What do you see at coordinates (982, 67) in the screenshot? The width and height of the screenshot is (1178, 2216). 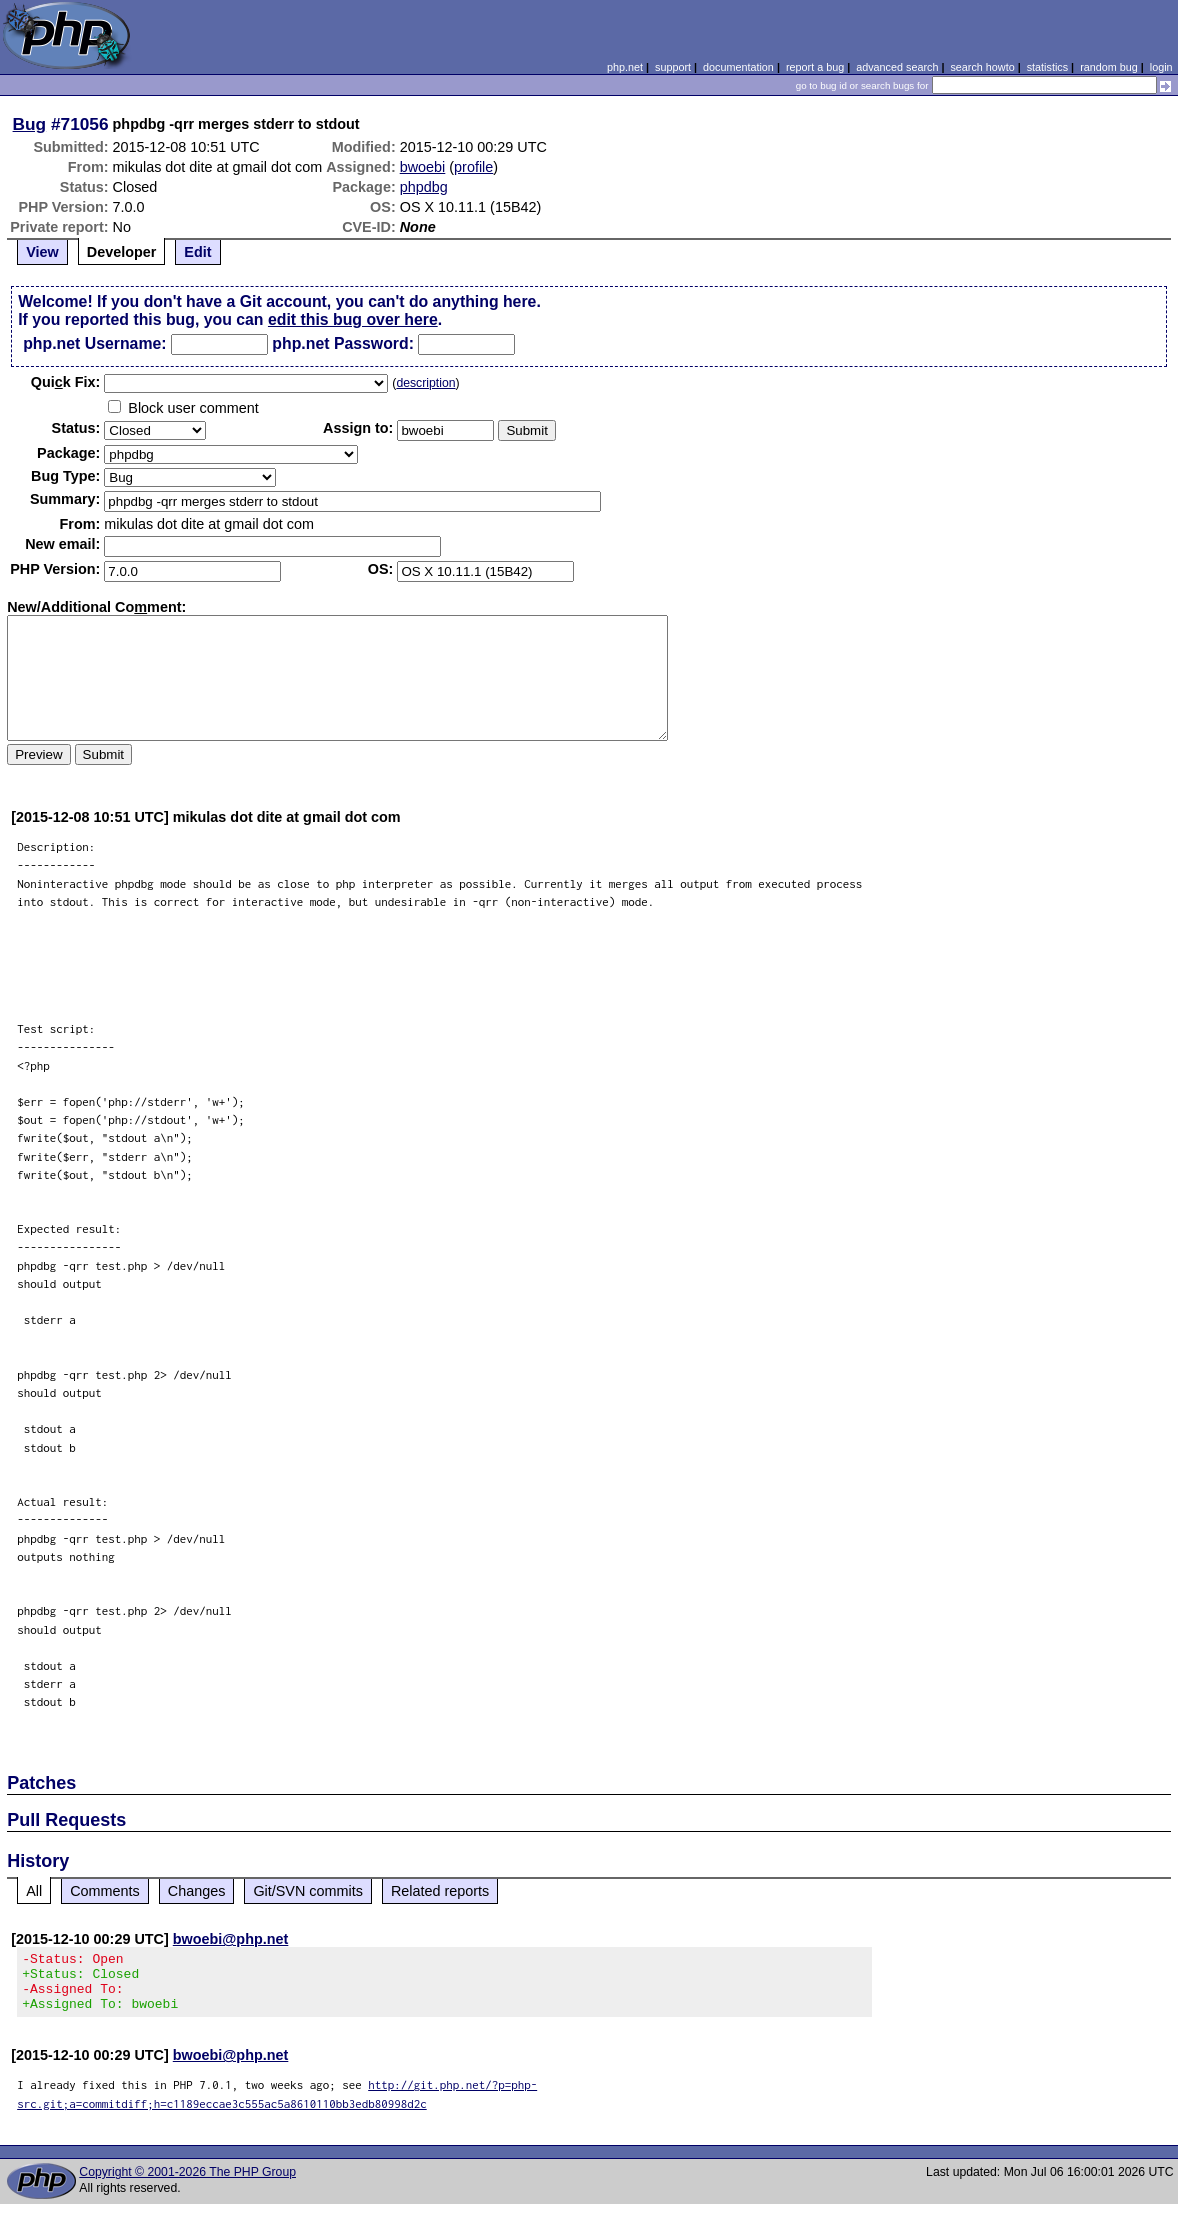 I see `search howto` at bounding box center [982, 67].